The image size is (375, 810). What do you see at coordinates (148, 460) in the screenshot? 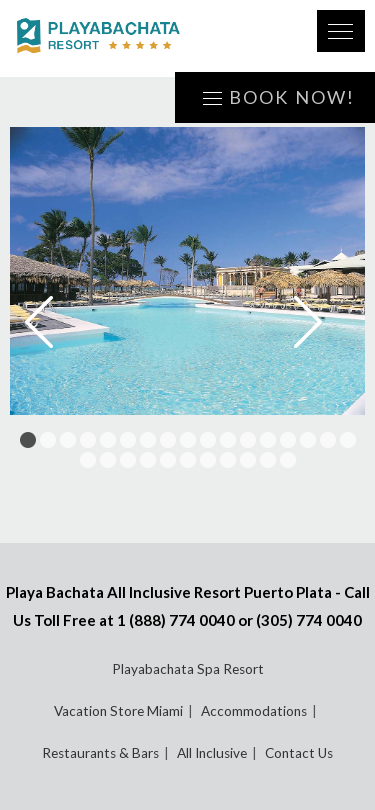
I see `21` at bounding box center [148, 460].